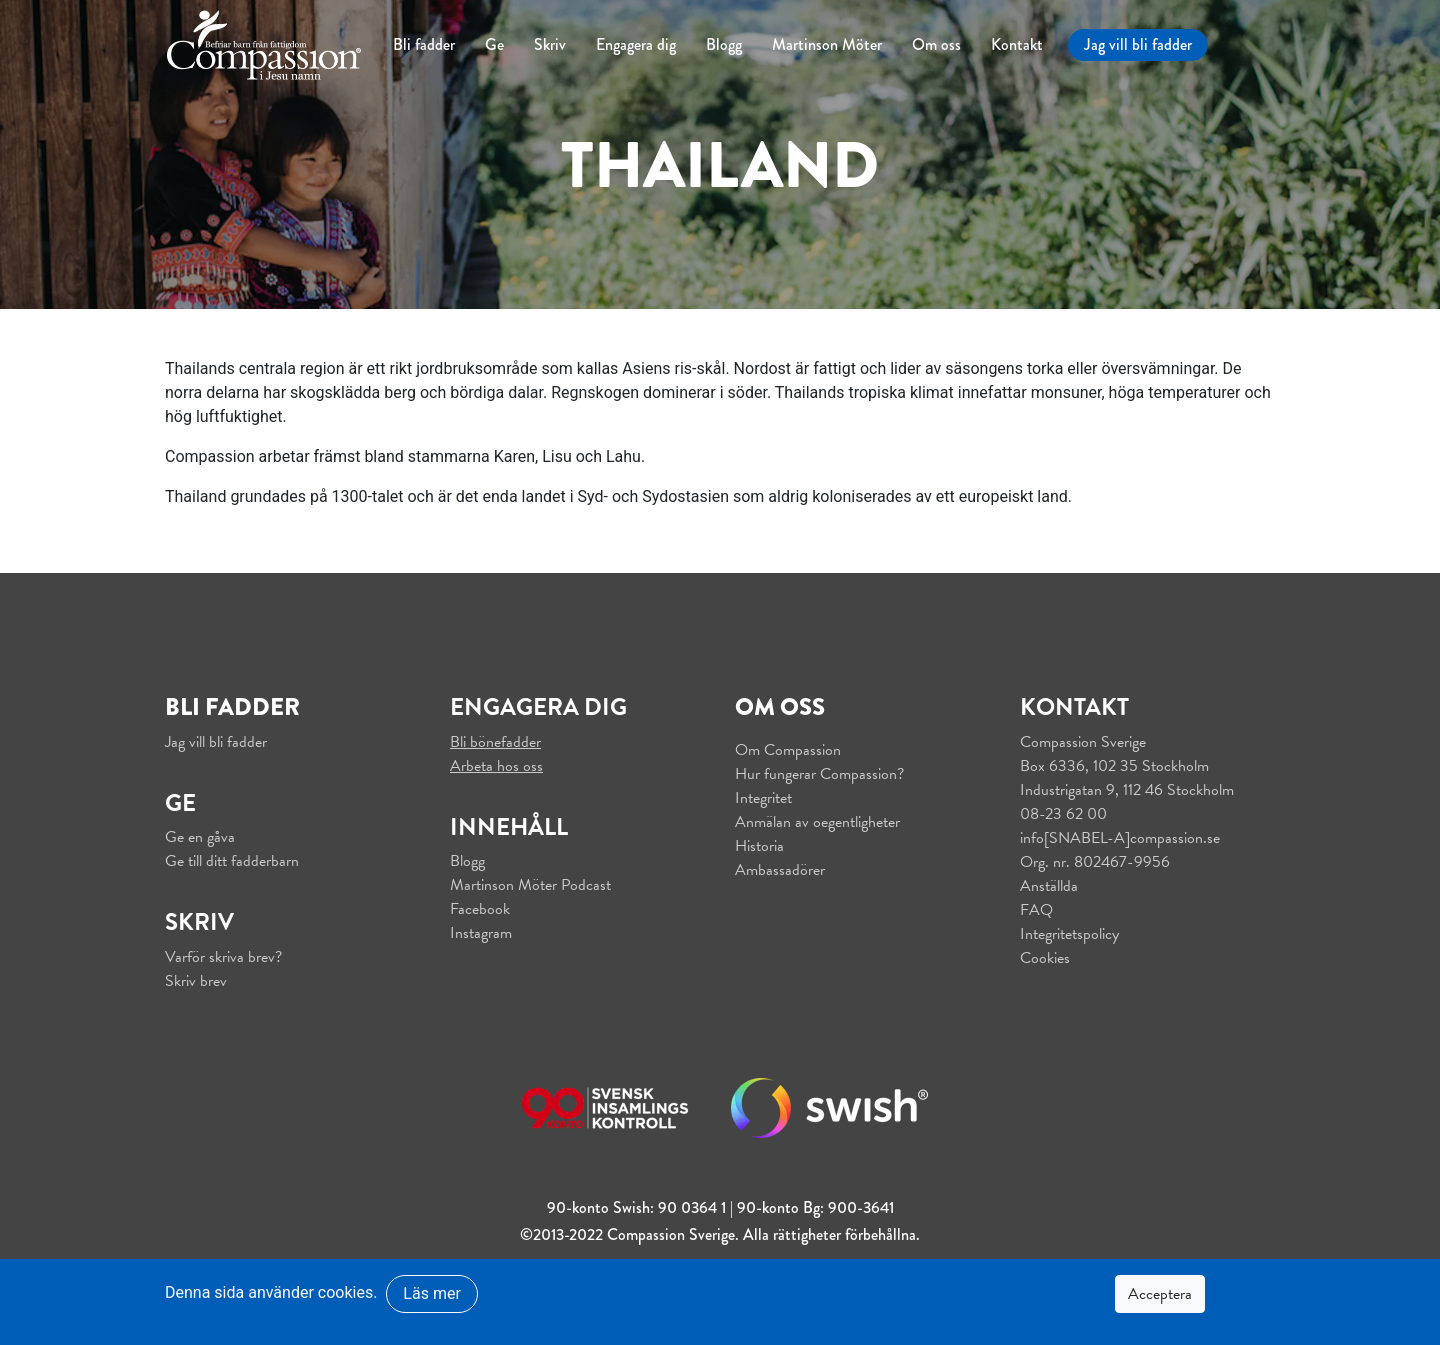 The height and width of the screenshot is (1345, 1440). I want to click on 08-23 62 00, so click(1063, 814).